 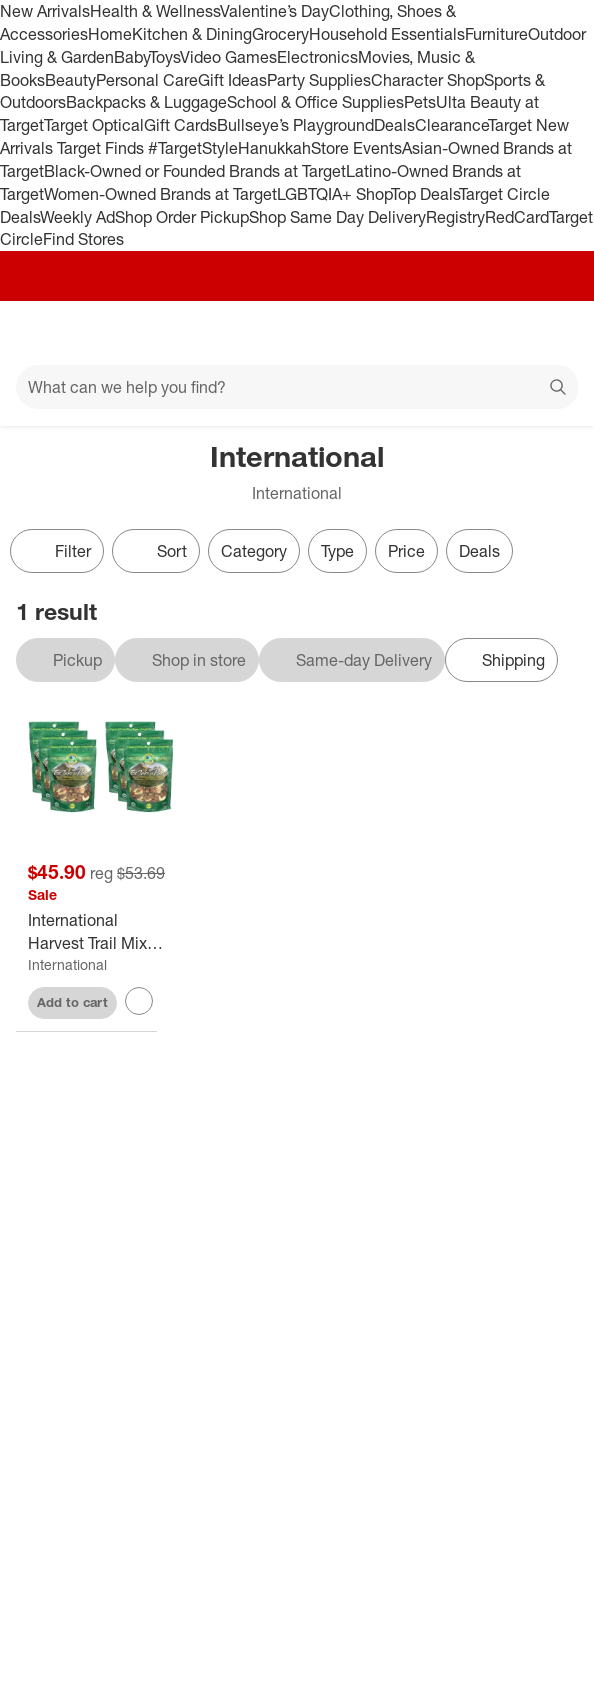 I want to click on Gift Ideas, so click(x=232, y=80).